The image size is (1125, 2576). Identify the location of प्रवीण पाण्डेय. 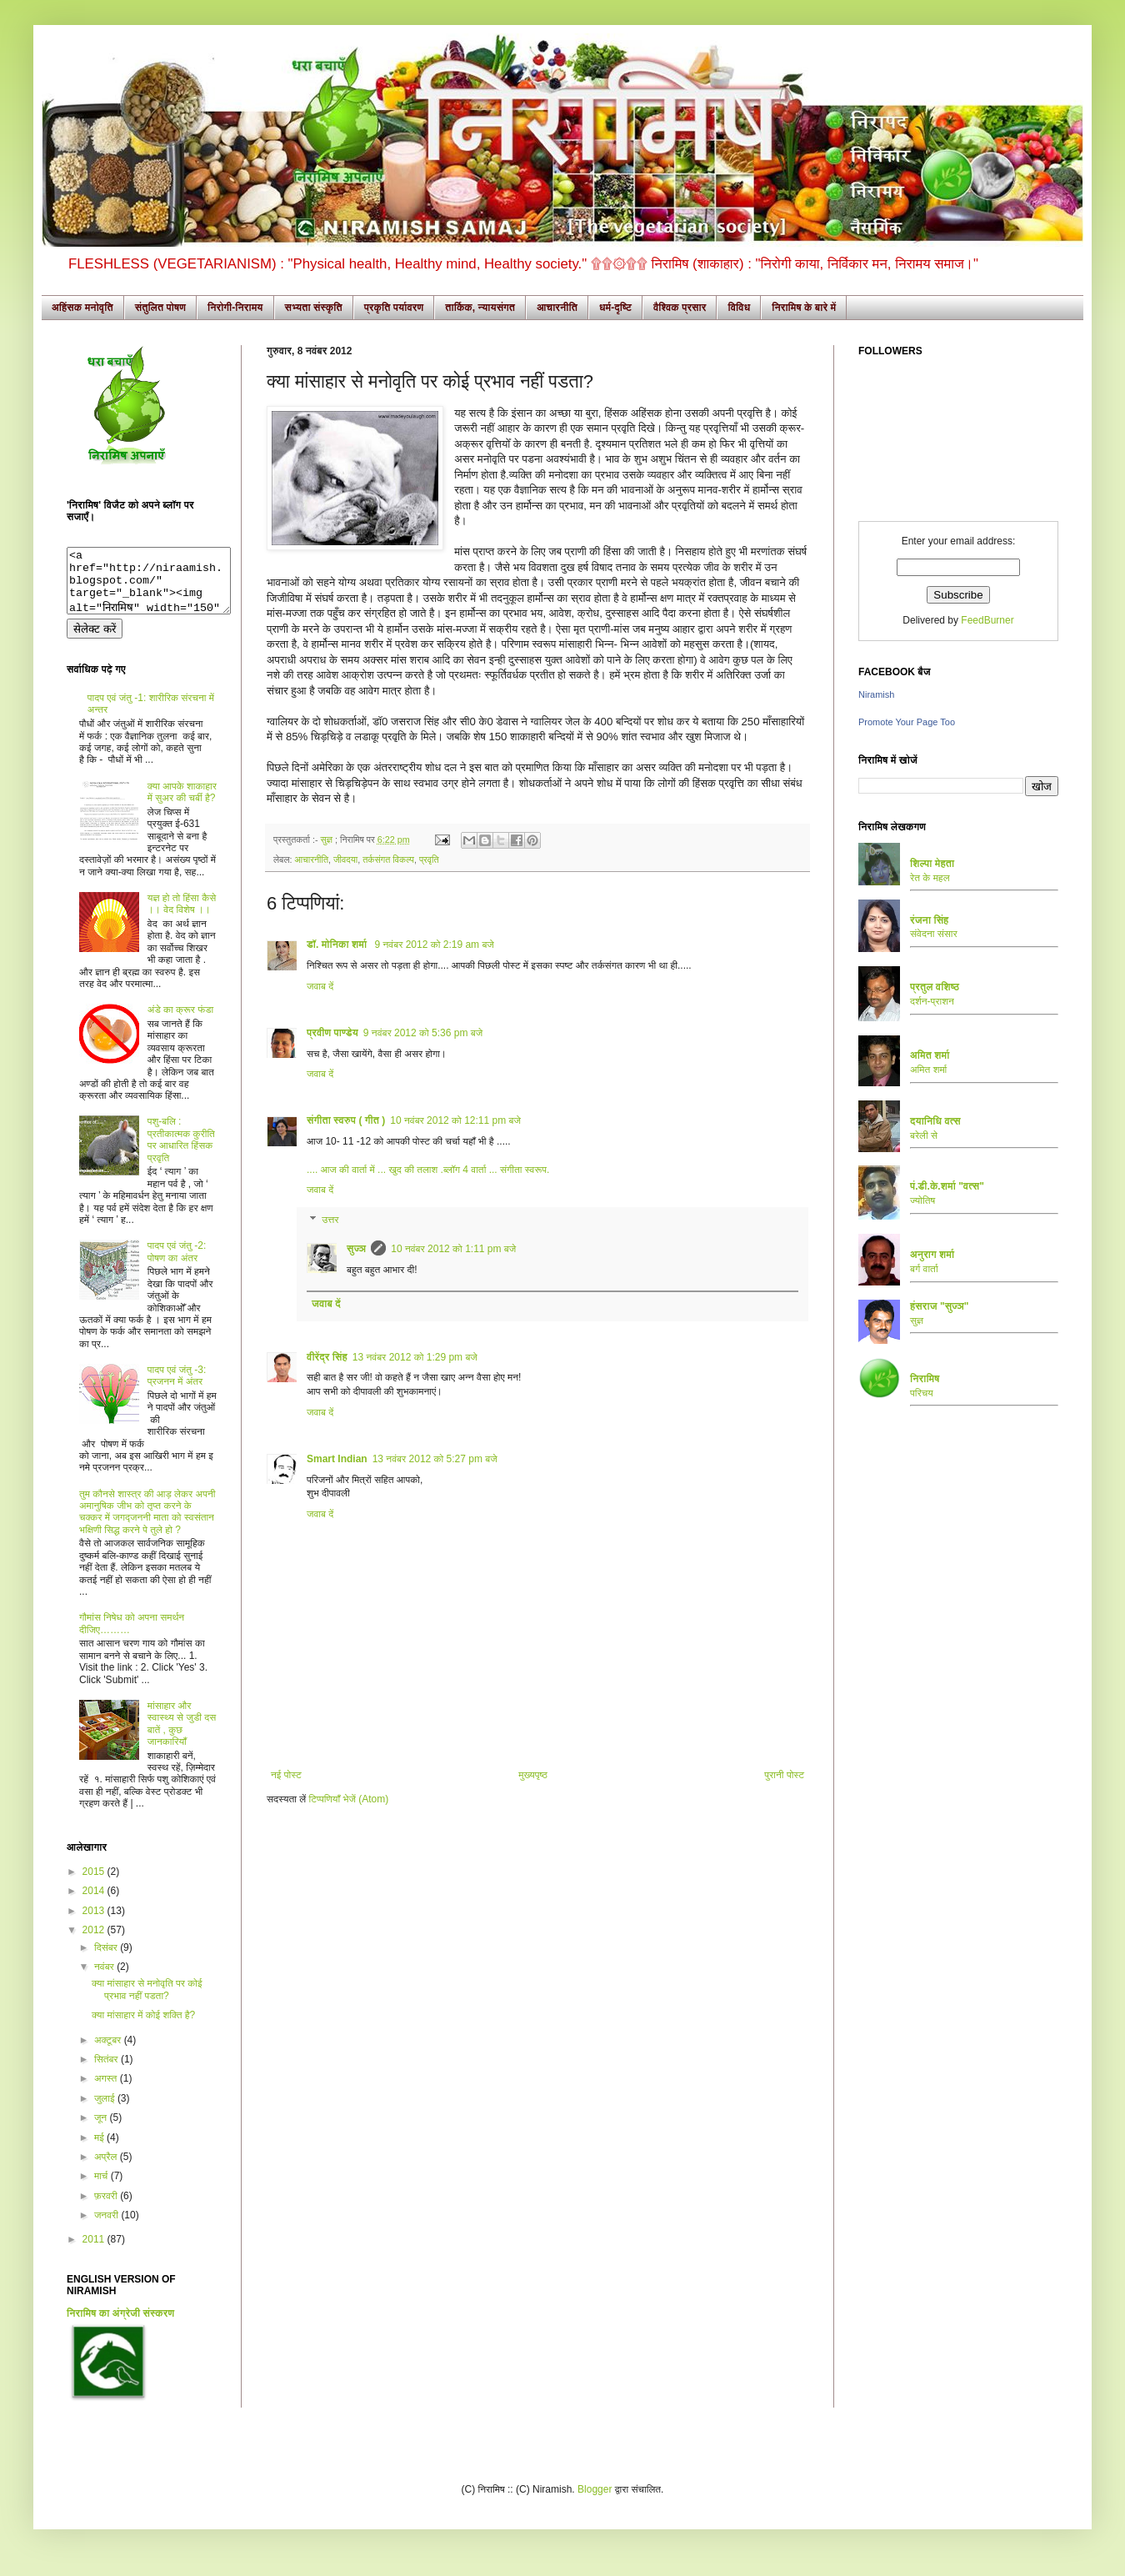
(332, 1033).